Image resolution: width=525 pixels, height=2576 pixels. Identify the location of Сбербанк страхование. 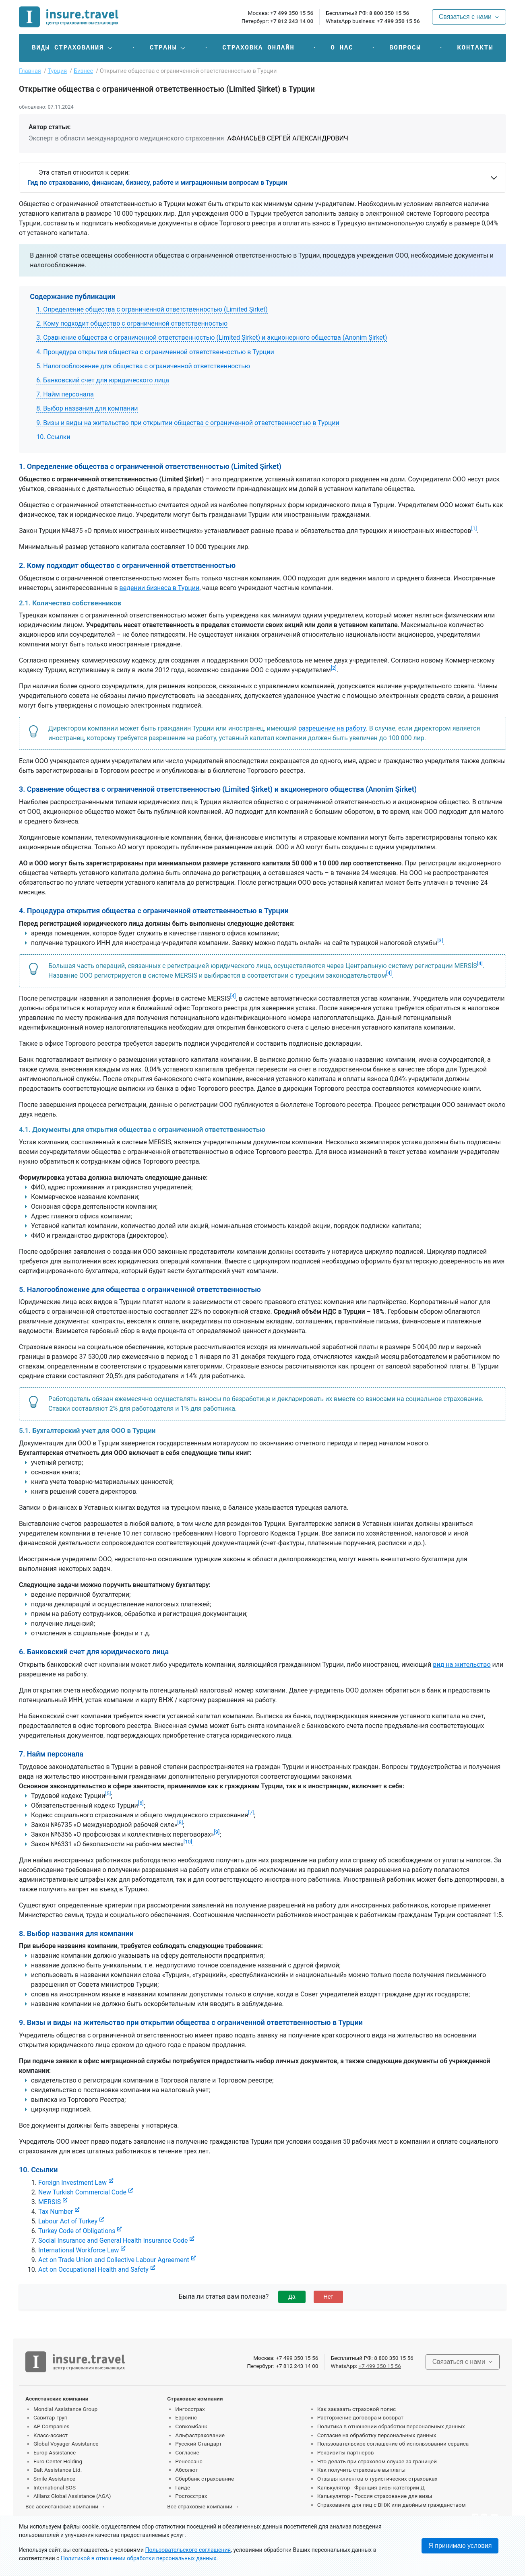
(204, 2478).